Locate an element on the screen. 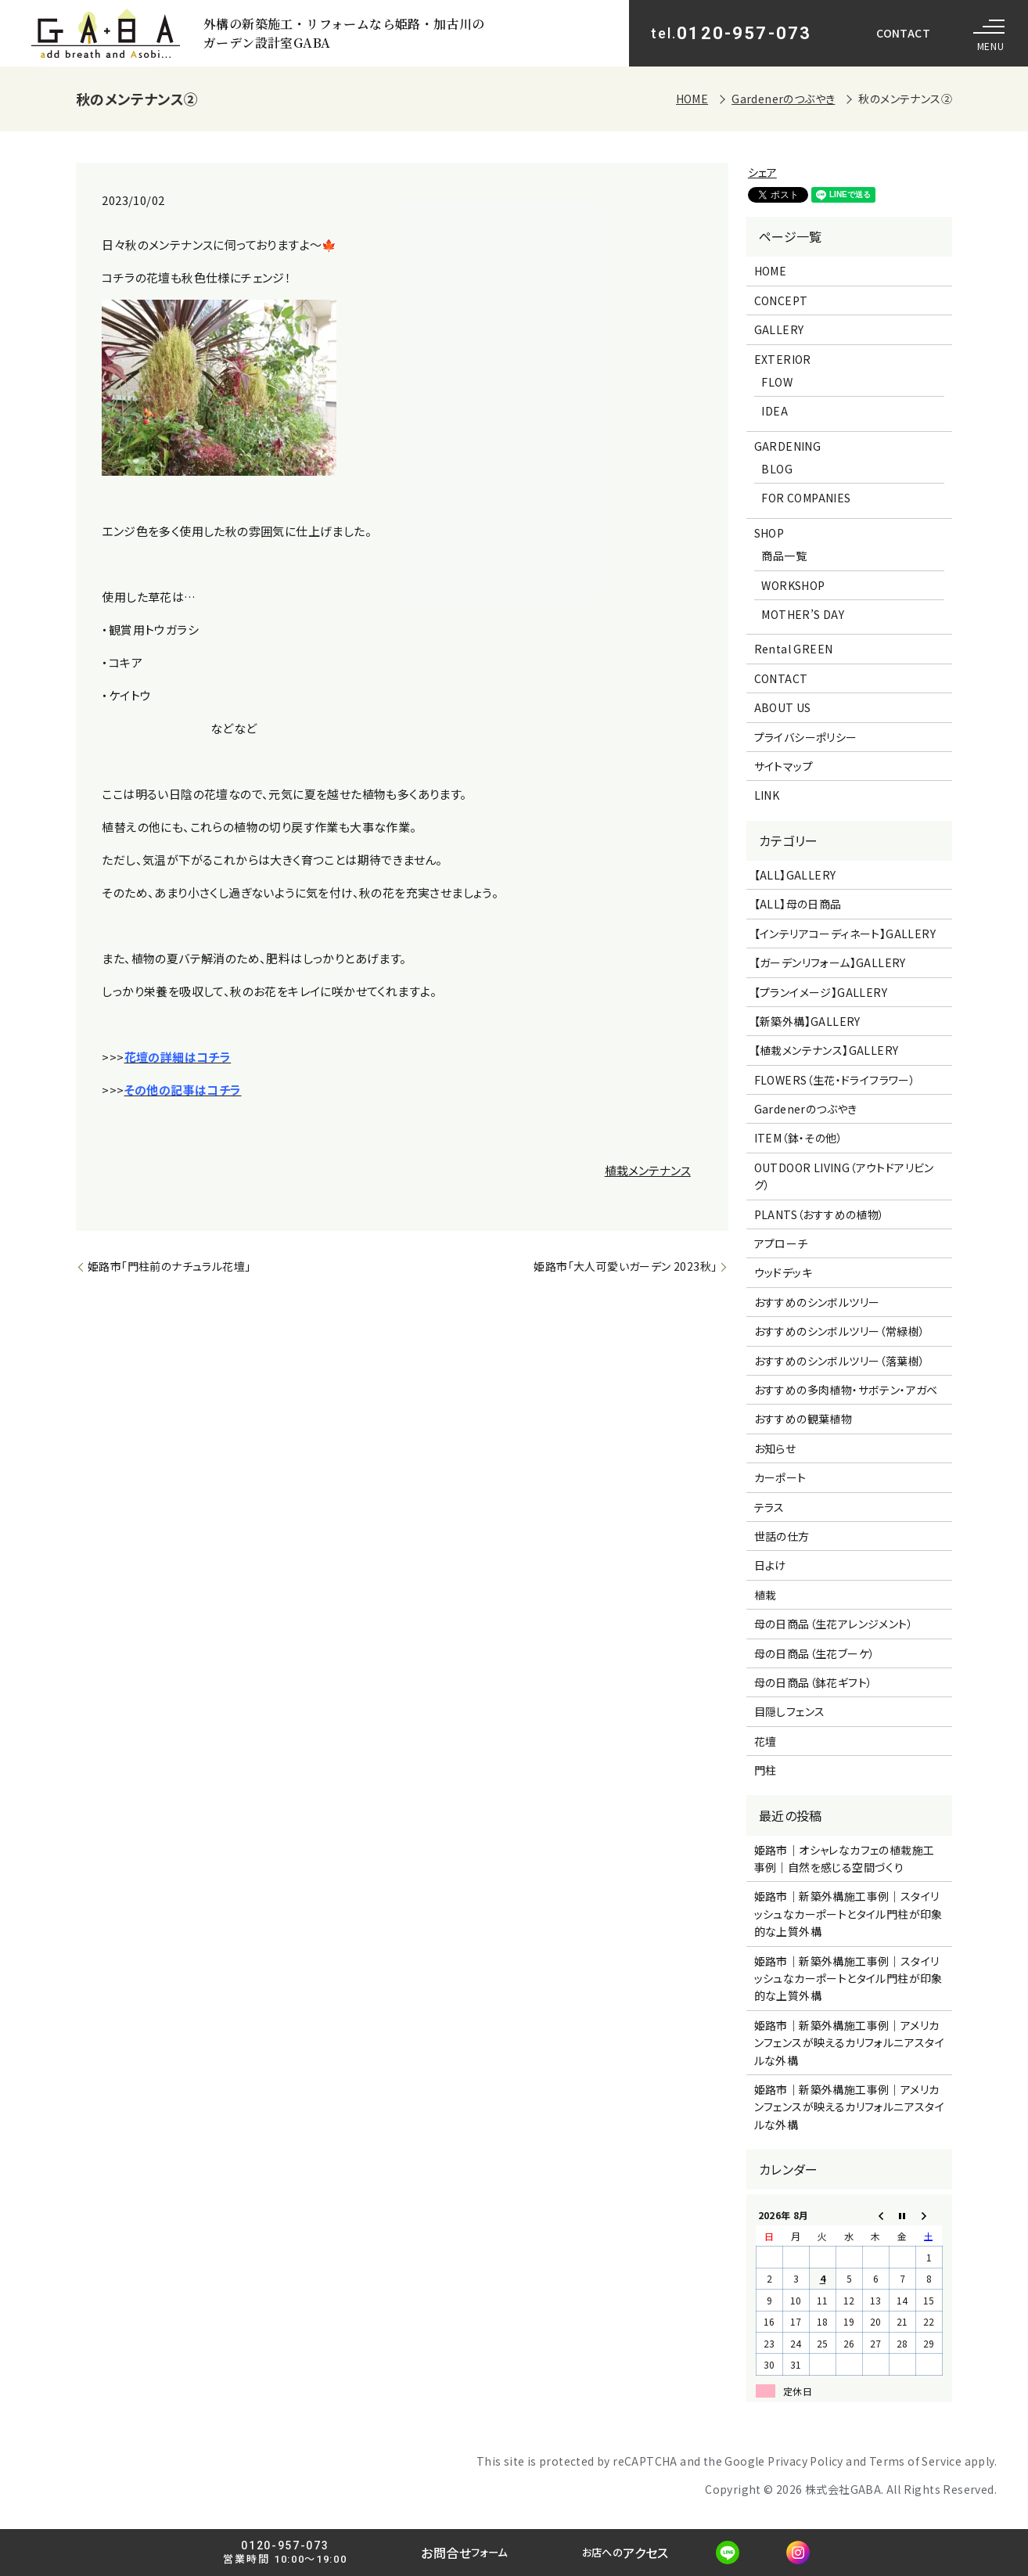 This screenshot has width=1028, height=2576. Terms of Service is located at coordinates (915, 2461).